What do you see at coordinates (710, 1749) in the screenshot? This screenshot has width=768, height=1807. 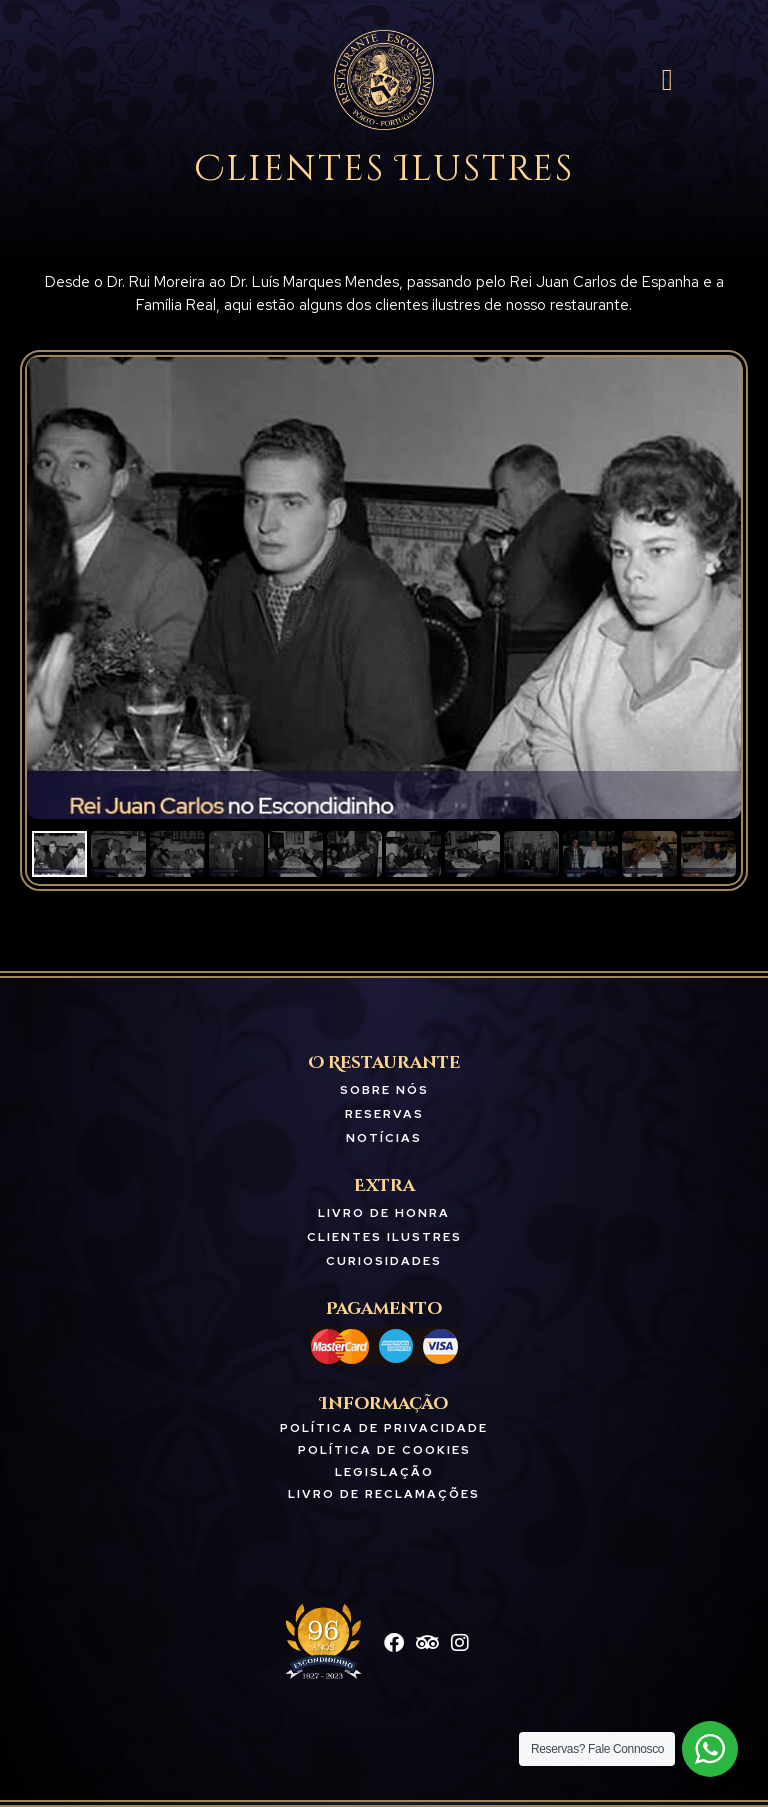 I see `[WhatsApp Widget]` at bounding box center [710, 1749].